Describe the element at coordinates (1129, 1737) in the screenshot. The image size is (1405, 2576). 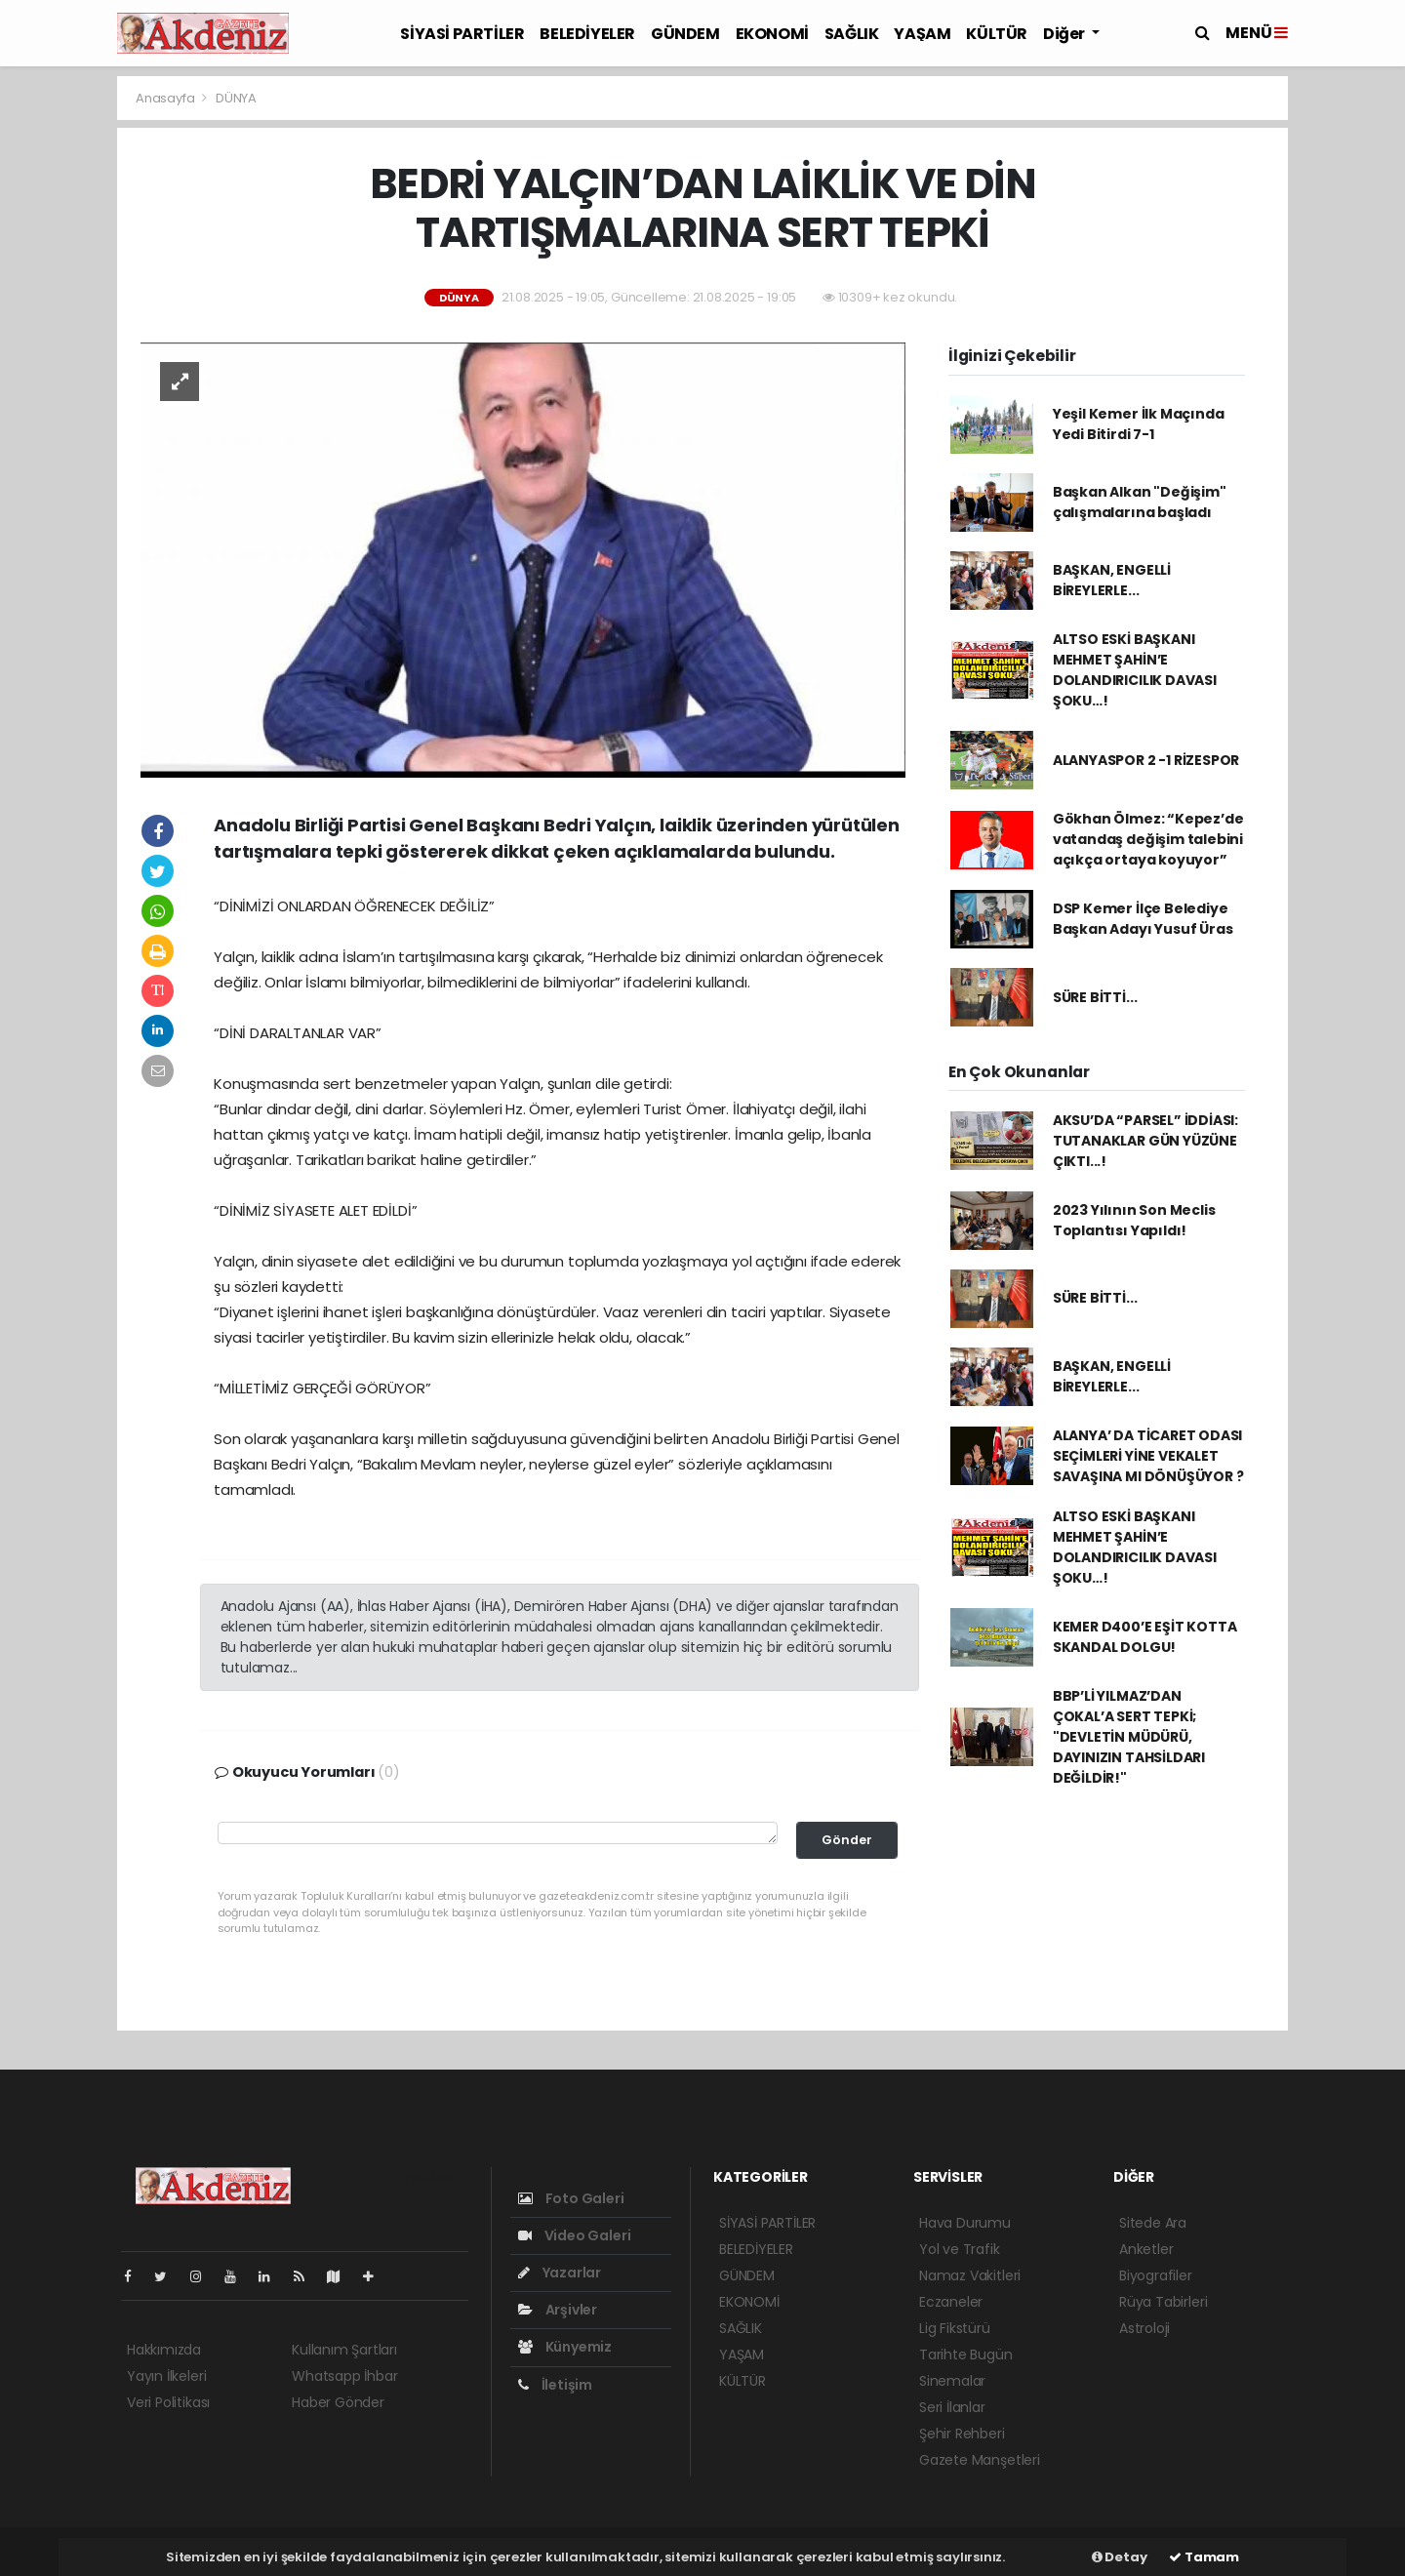
I see `BBP’Lİ YILMAZ’DAN ÇOKAL’A SERT TEPKİ; "DEVLETİN MÜDÜRÜ, DAYINIZIN TAHSİLDARI DEĞİLDİR!"` at that location.